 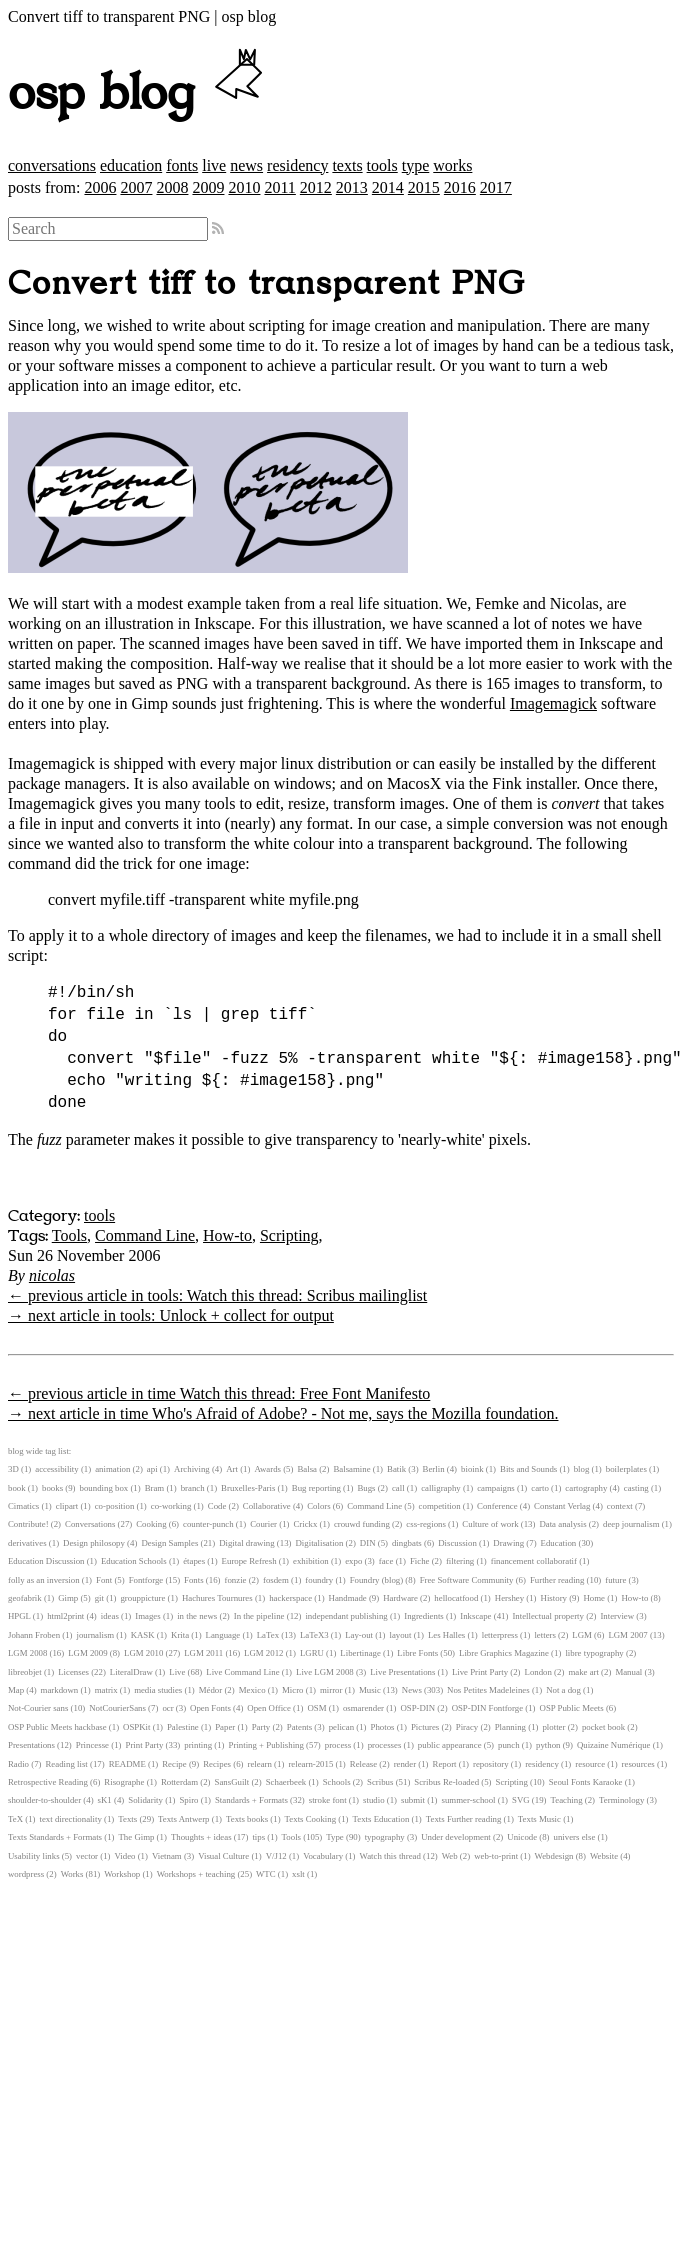 What do you see at coordinates (19, 1616) in the screenshot?
I see `HPGL` at bounding box center [19, 1616].